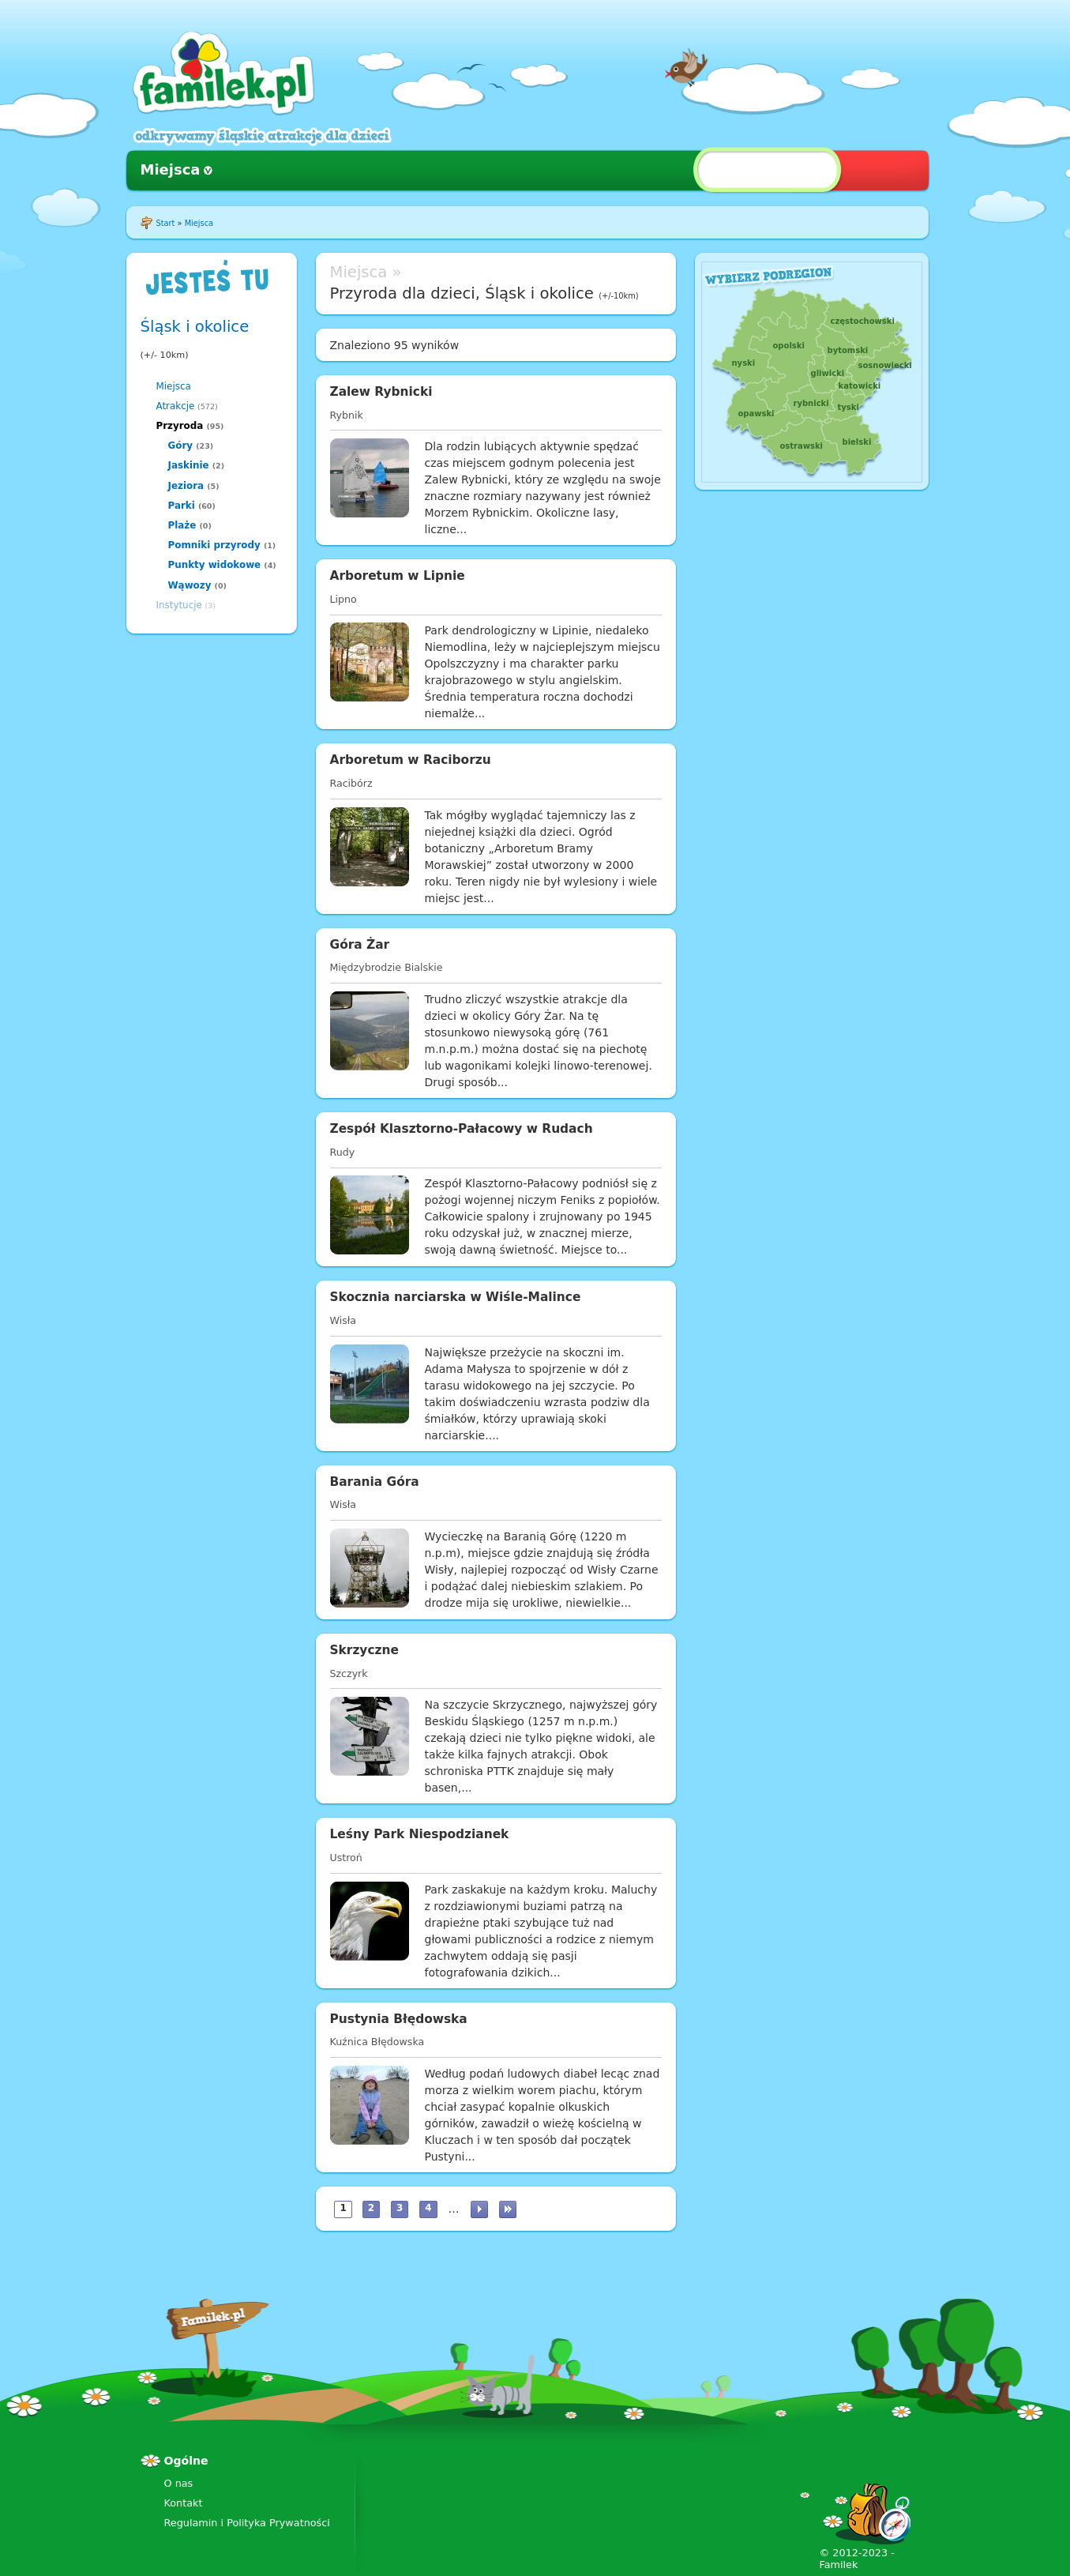  Describe the element at coordinates (410, 760) in the screenshot. I see `Arboretum w Raciborzu` at that location.